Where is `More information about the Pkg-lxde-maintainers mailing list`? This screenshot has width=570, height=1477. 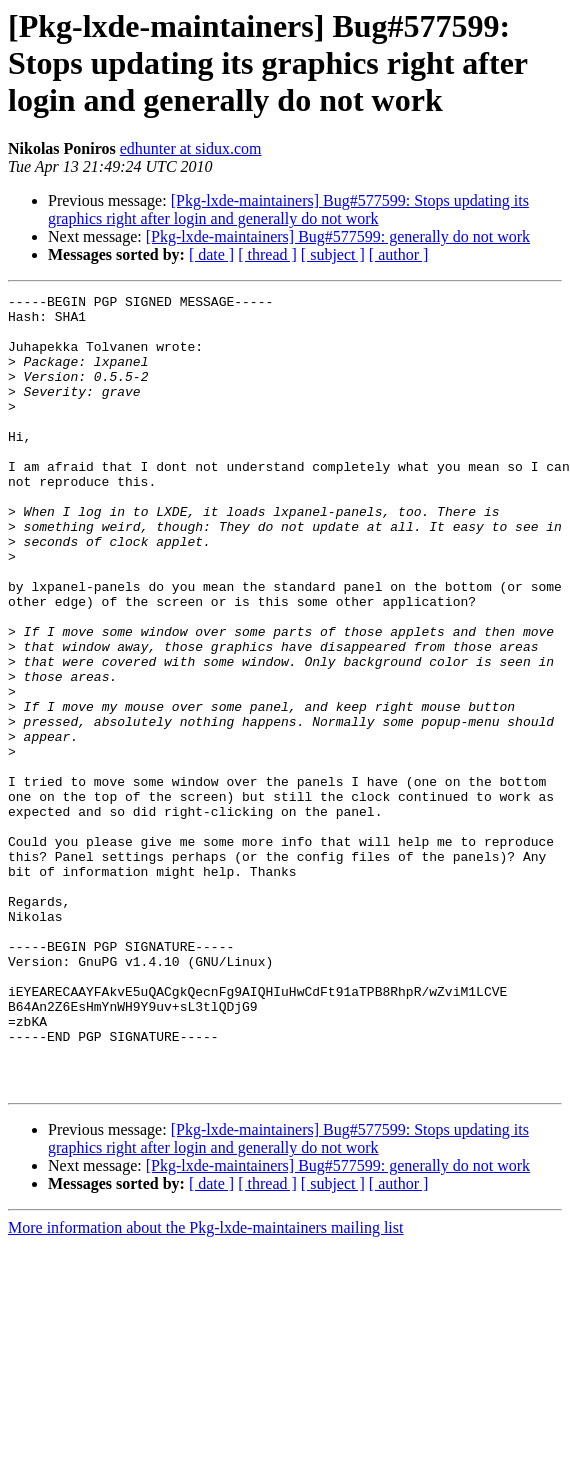 More information about the Pkg-lxde-maintainers mailing list is located at coordinates (205, 1386).